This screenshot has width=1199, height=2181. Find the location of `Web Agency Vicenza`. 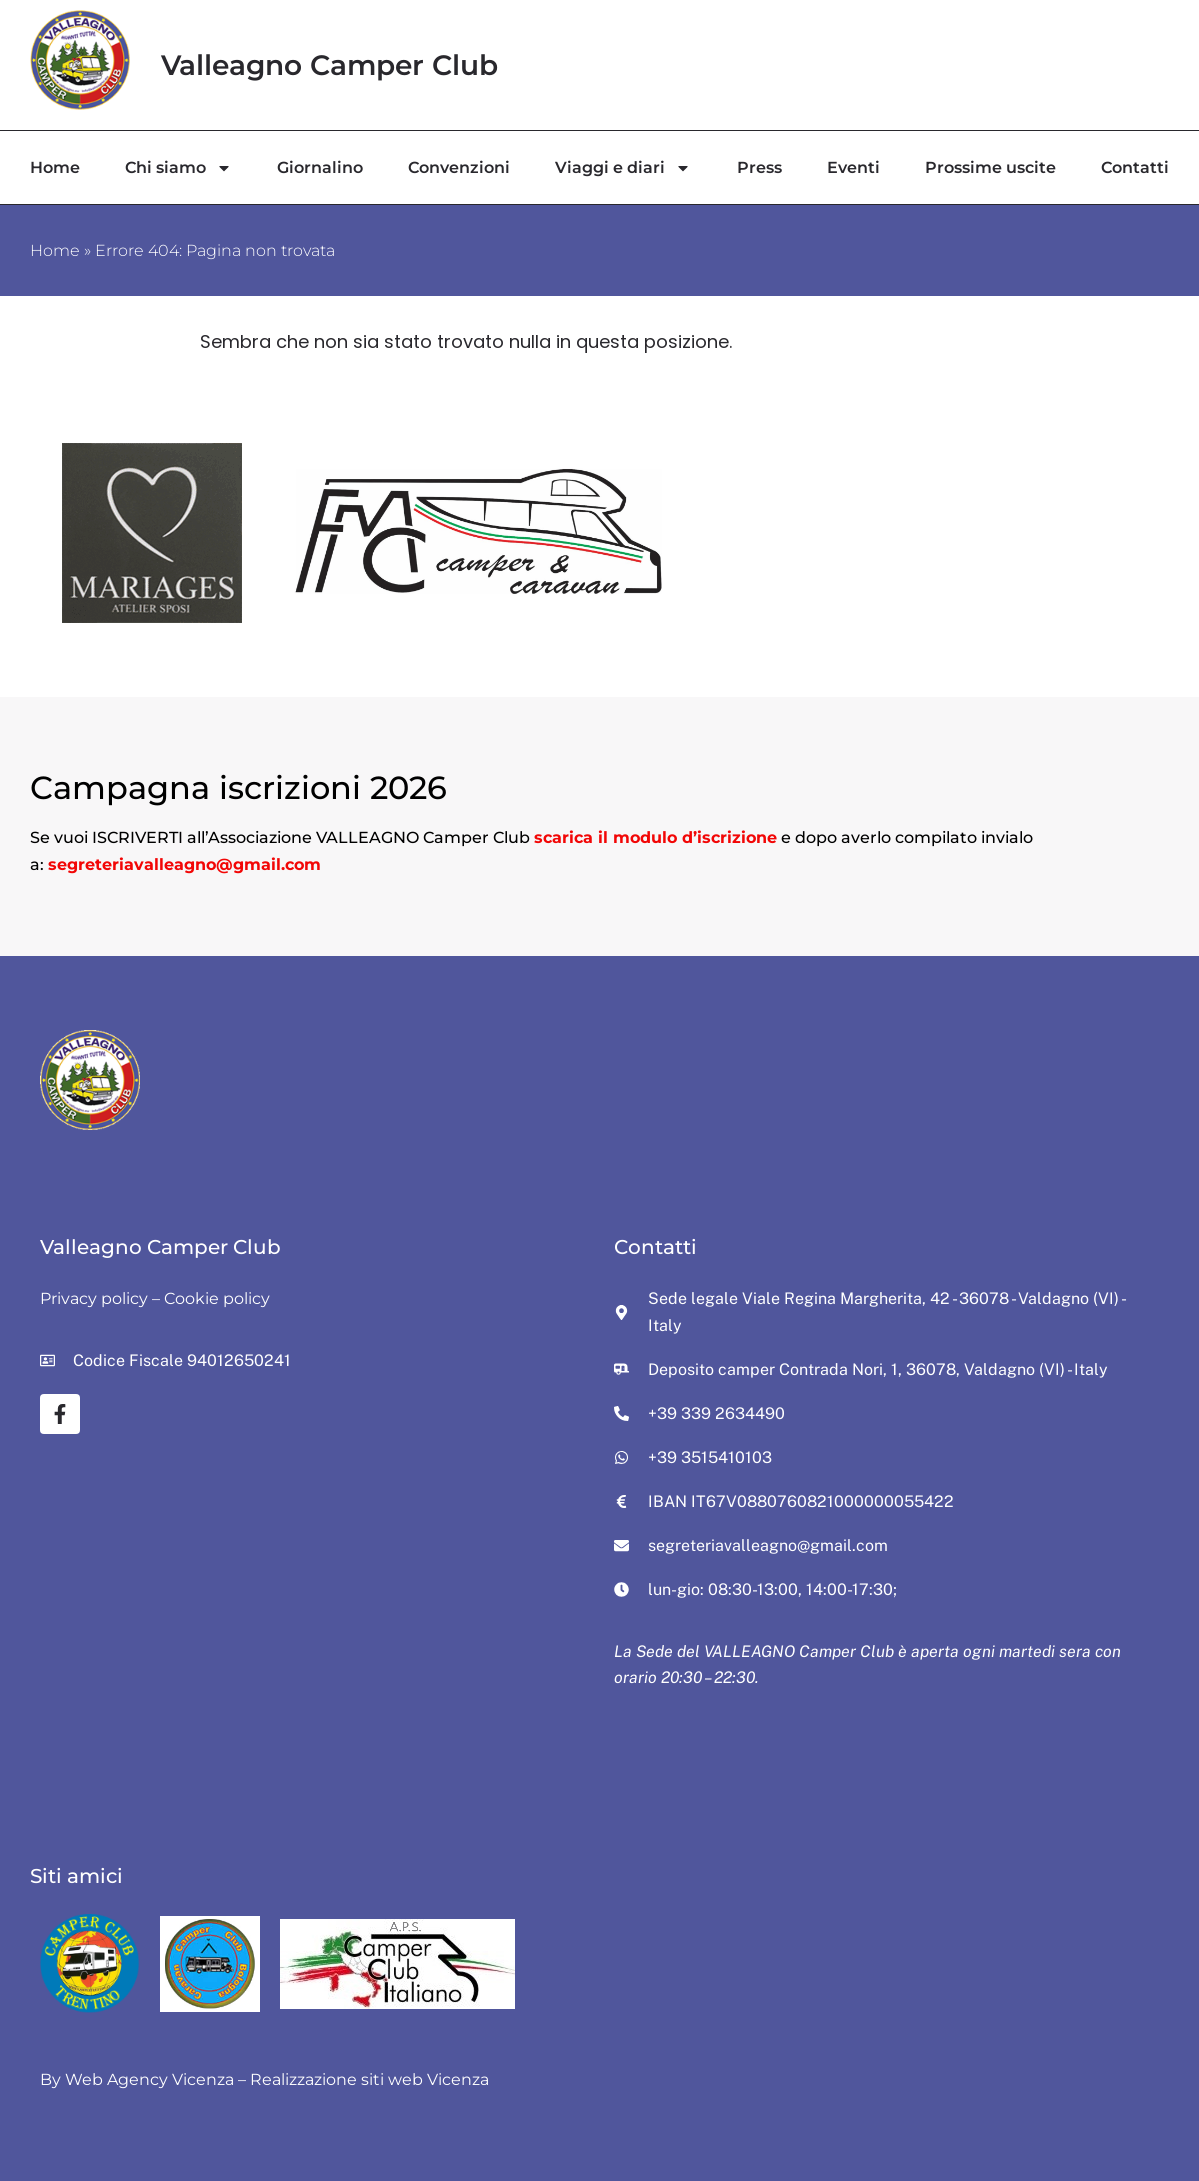

Web Agency Vicenza is located at coordinates (149, 2079).